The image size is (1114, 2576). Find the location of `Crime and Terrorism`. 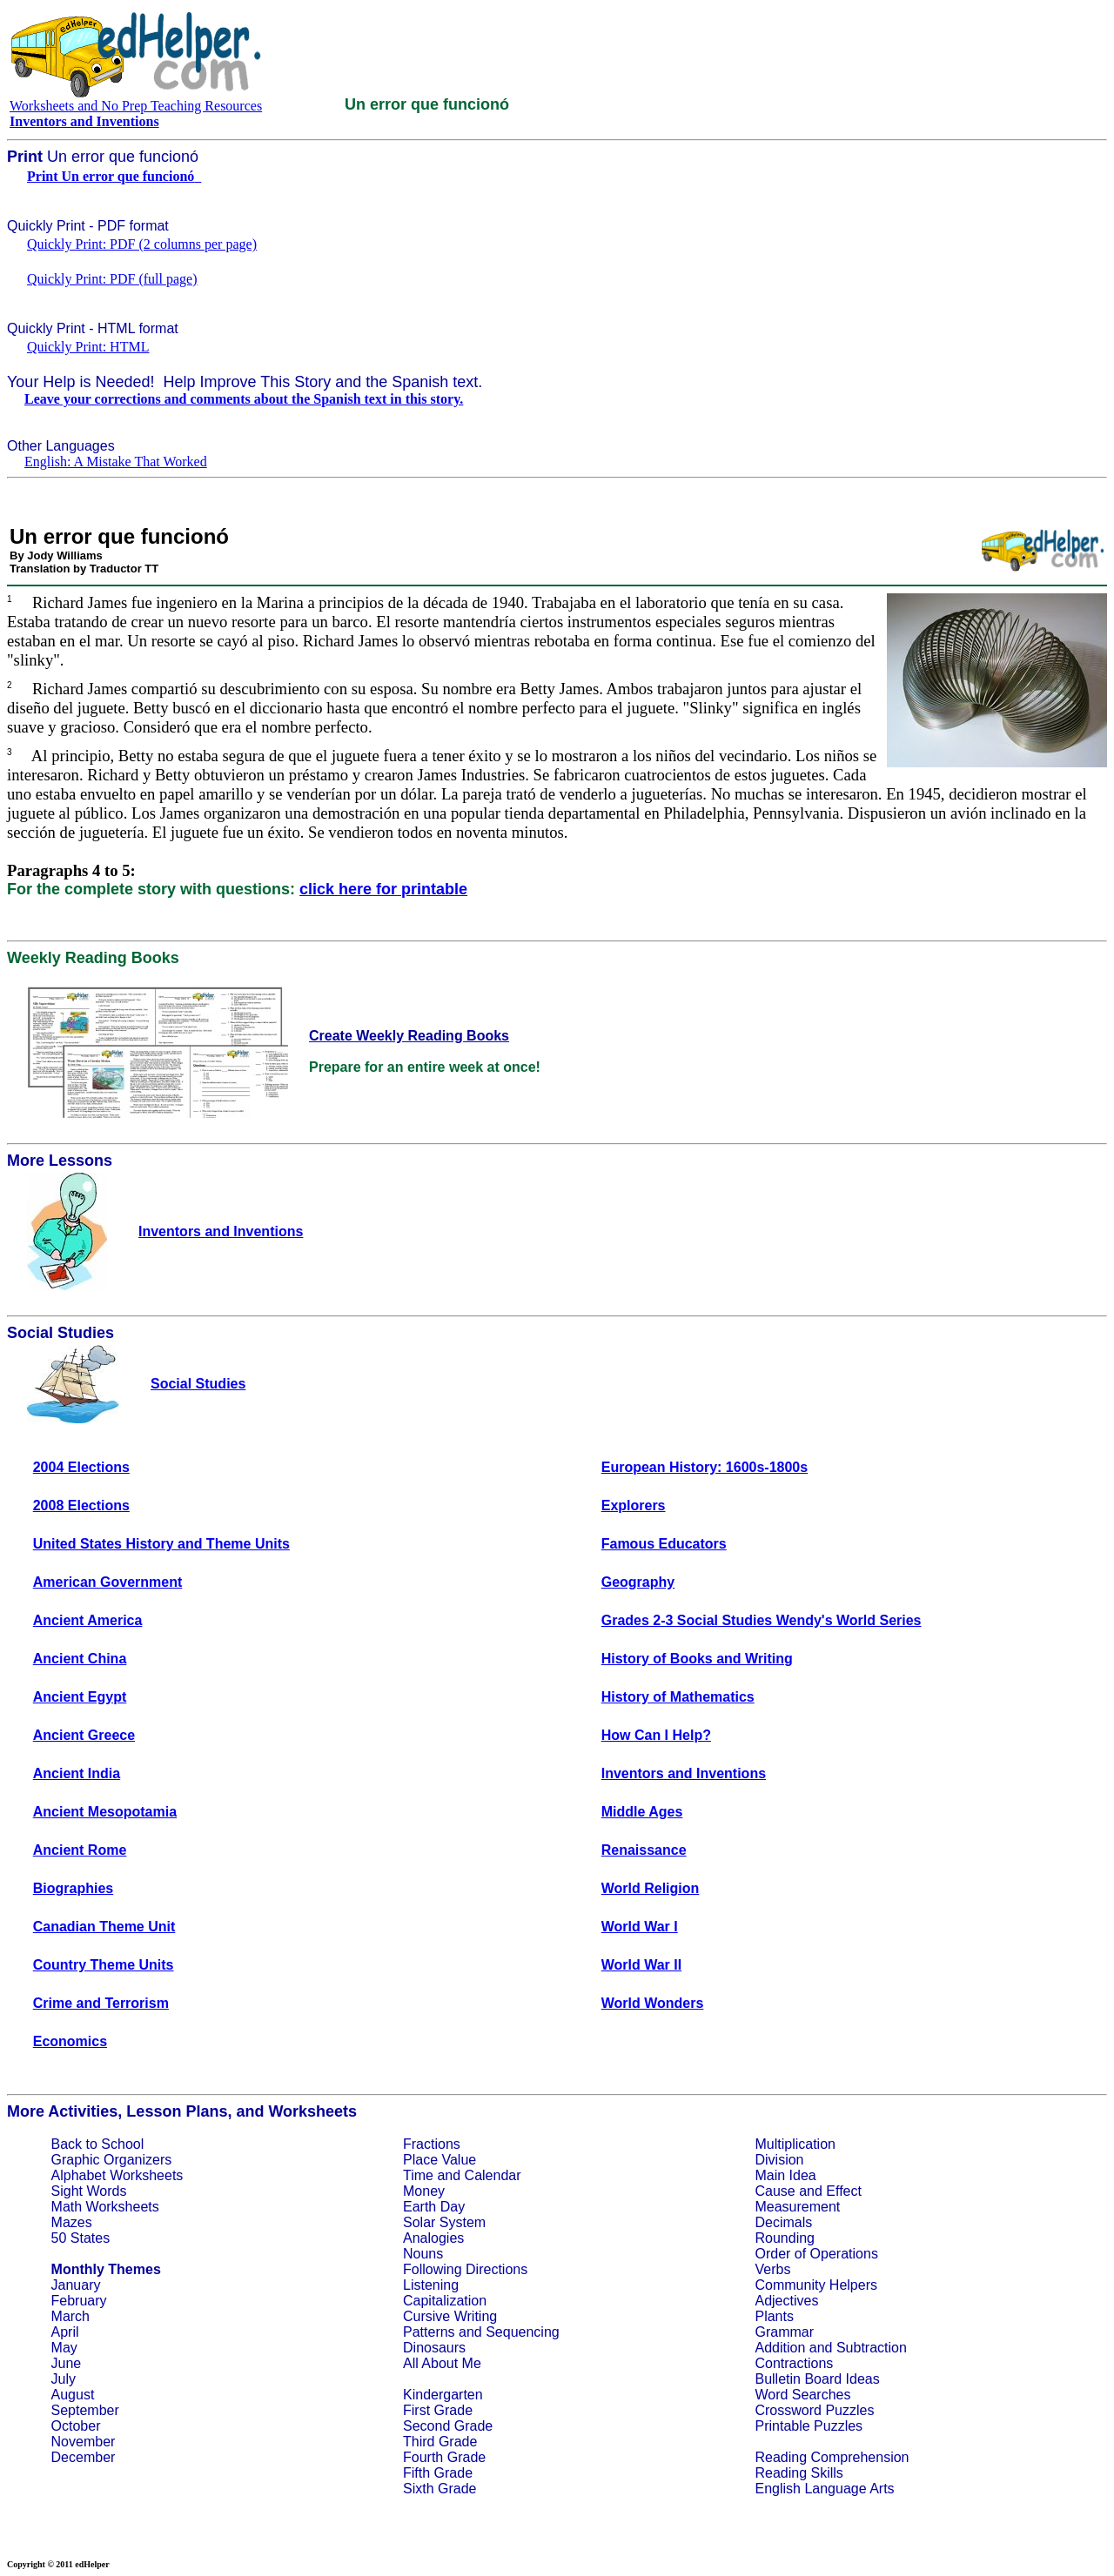

Crime and Terrorism is located at coordinates (101, 2003).